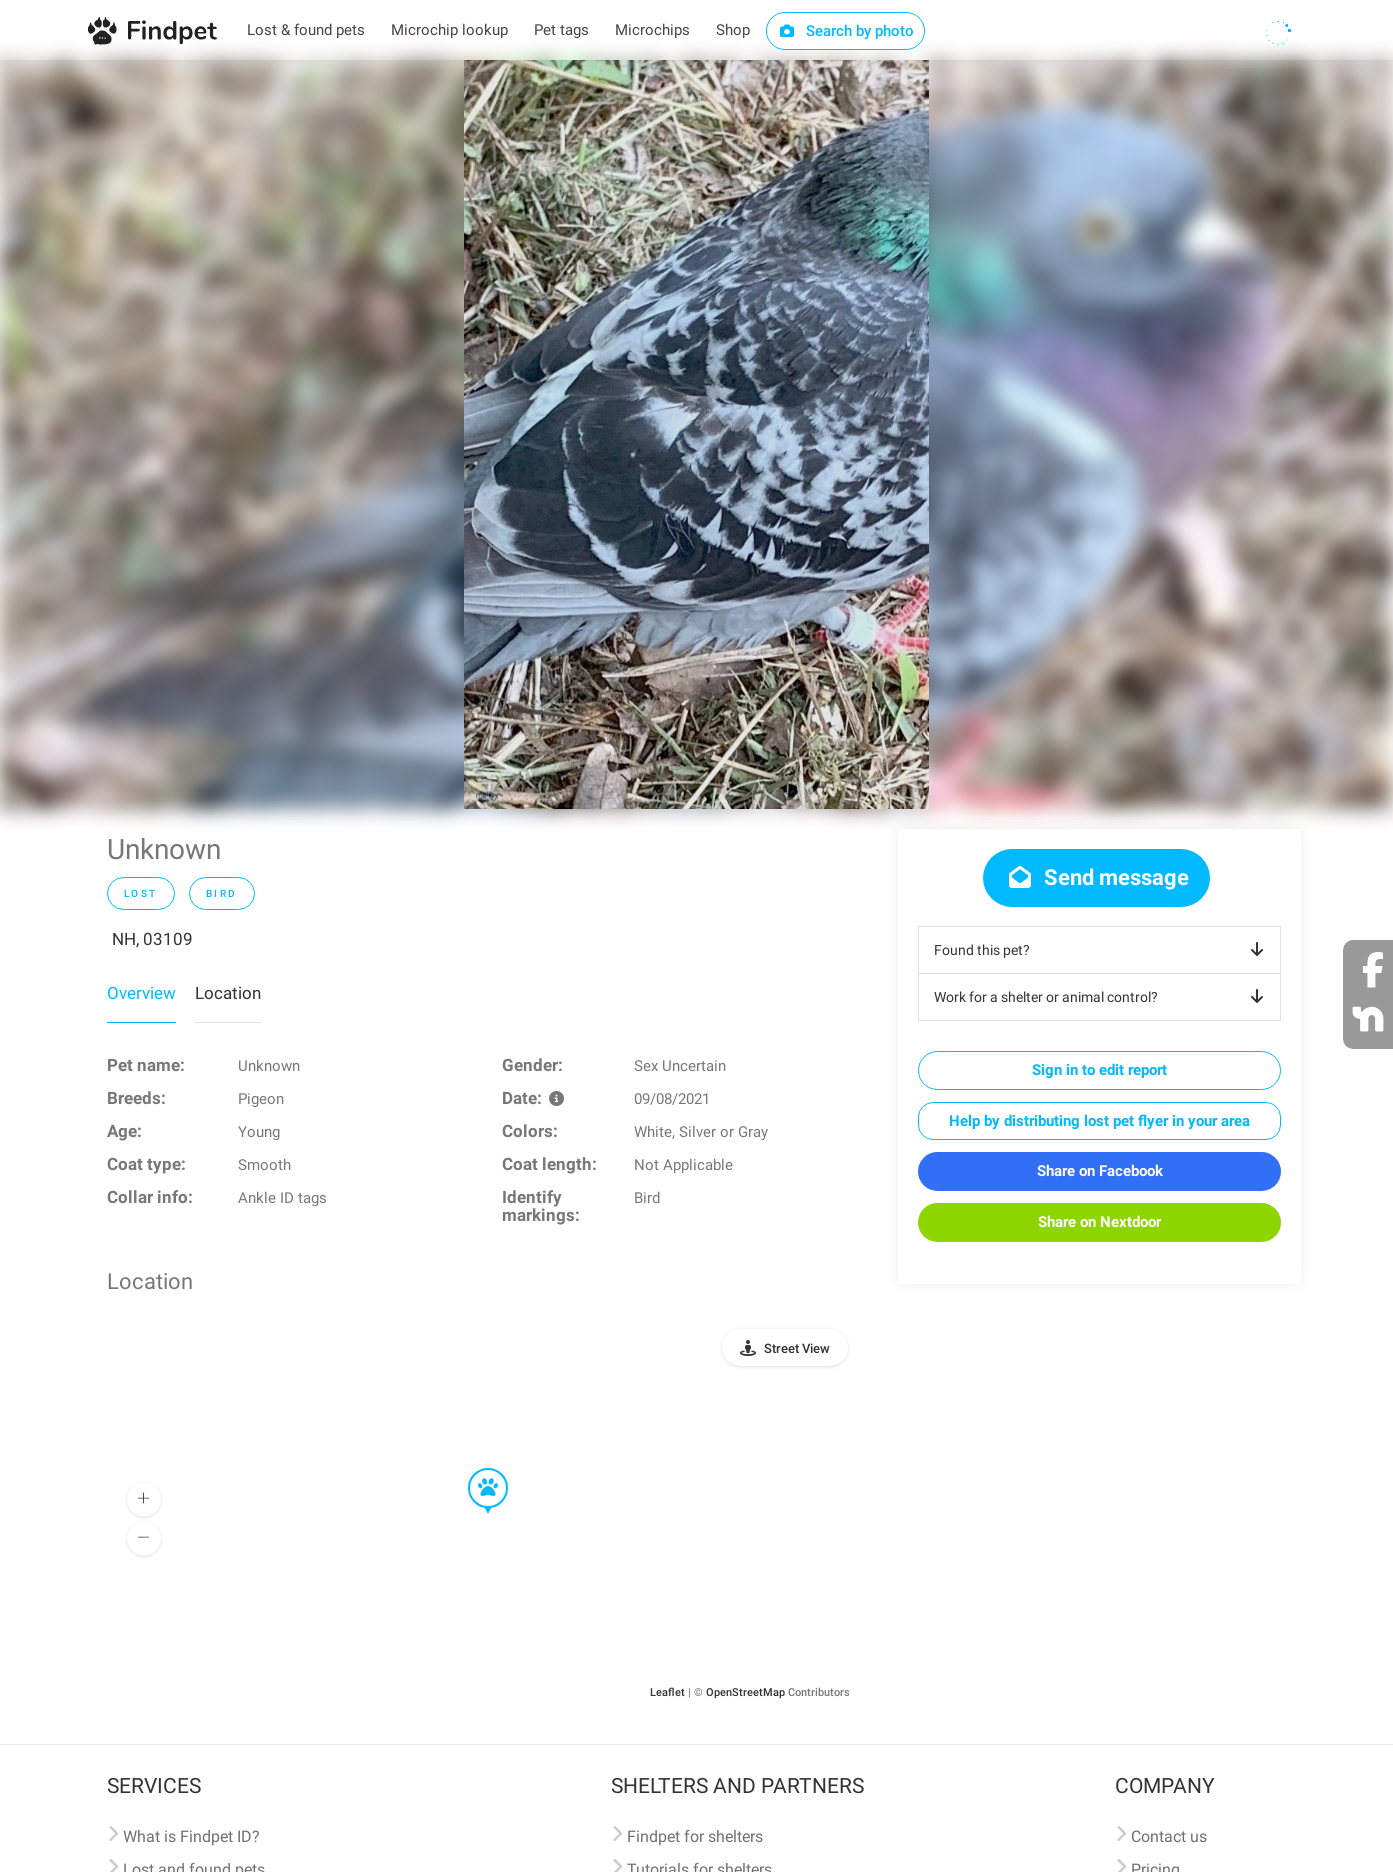 Image resolution: width=1393 pixels, height=1872 pixels. Describe the element at coordinates (306, 30) in the screenshot. I see `Lost & found pets` at that location.